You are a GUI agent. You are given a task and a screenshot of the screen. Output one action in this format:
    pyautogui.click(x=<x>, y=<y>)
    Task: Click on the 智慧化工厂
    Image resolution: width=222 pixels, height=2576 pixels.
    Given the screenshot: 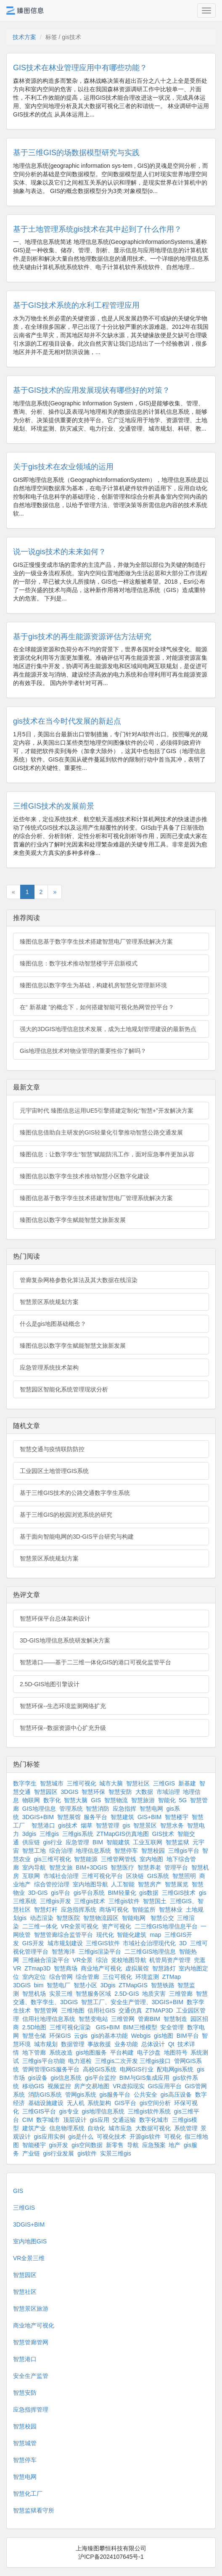 What is the action you would take?
    pyautogui.click(x=27, y=2493)
    